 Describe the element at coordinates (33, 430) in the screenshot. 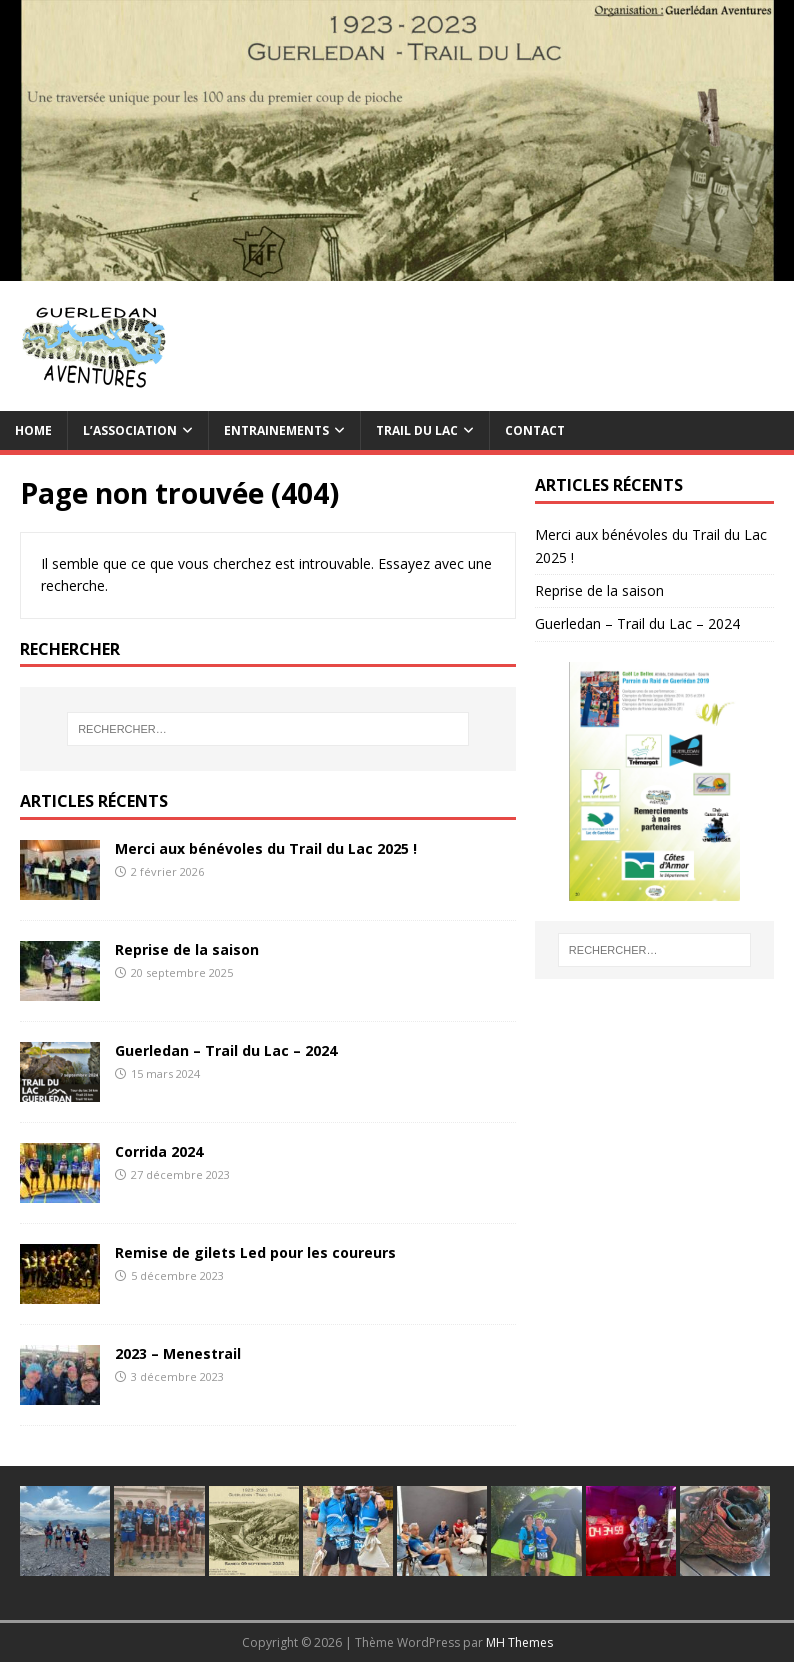

I see `Home` at that location.